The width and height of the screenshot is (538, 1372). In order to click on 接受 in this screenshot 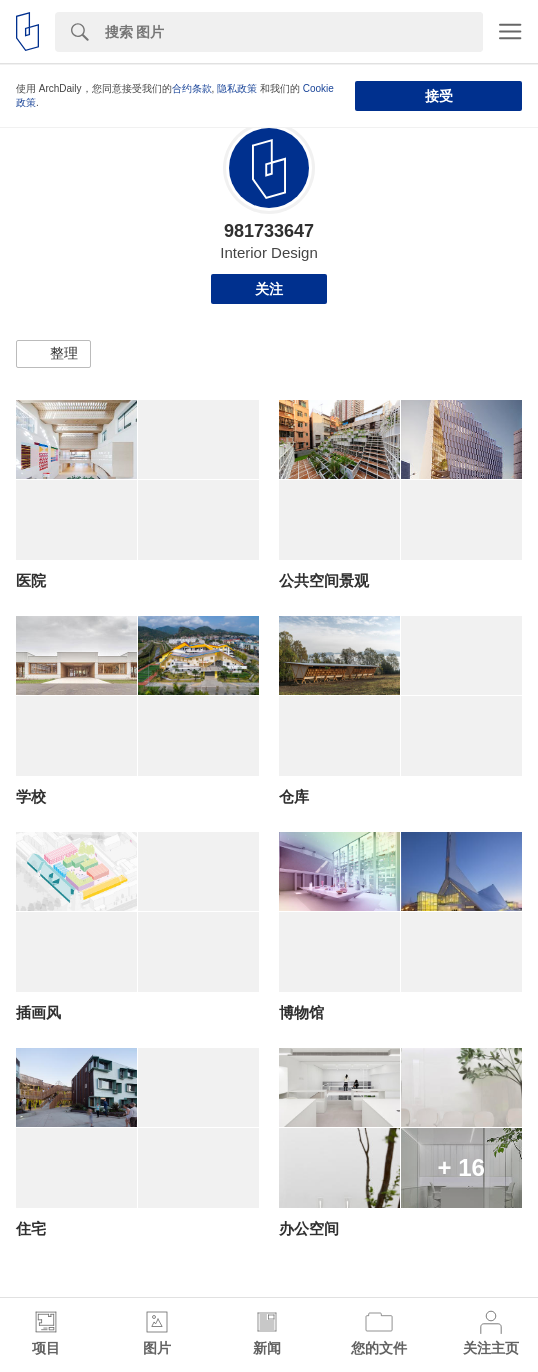, I will do `click(439, 96)`.